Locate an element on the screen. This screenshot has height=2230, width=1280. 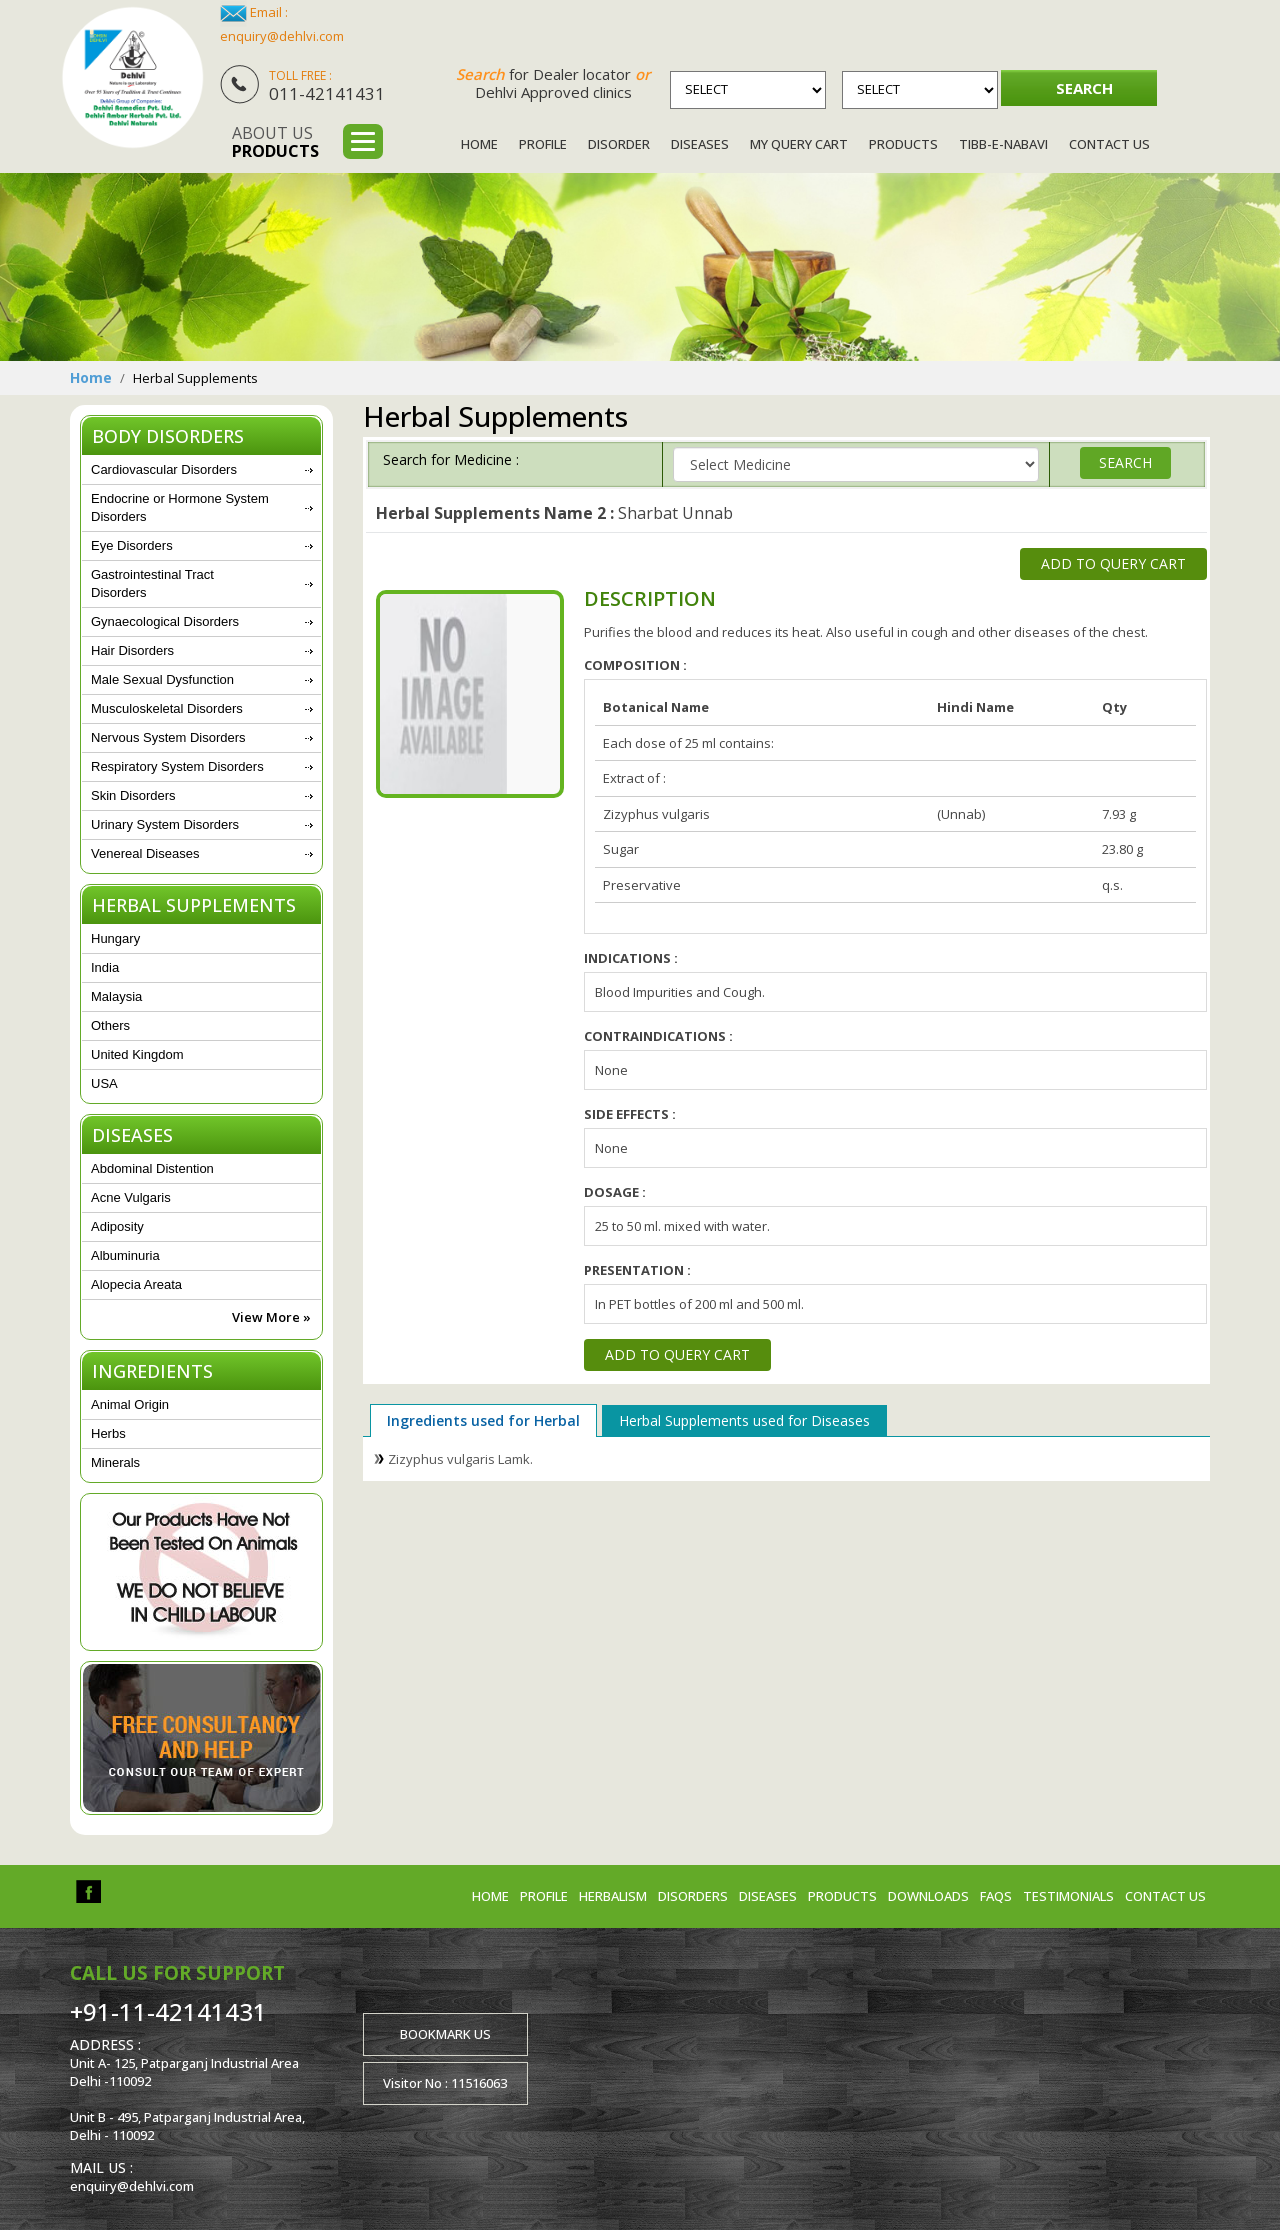
Endocrine or Hormone System Disorders is located at coordinates (180, 507).